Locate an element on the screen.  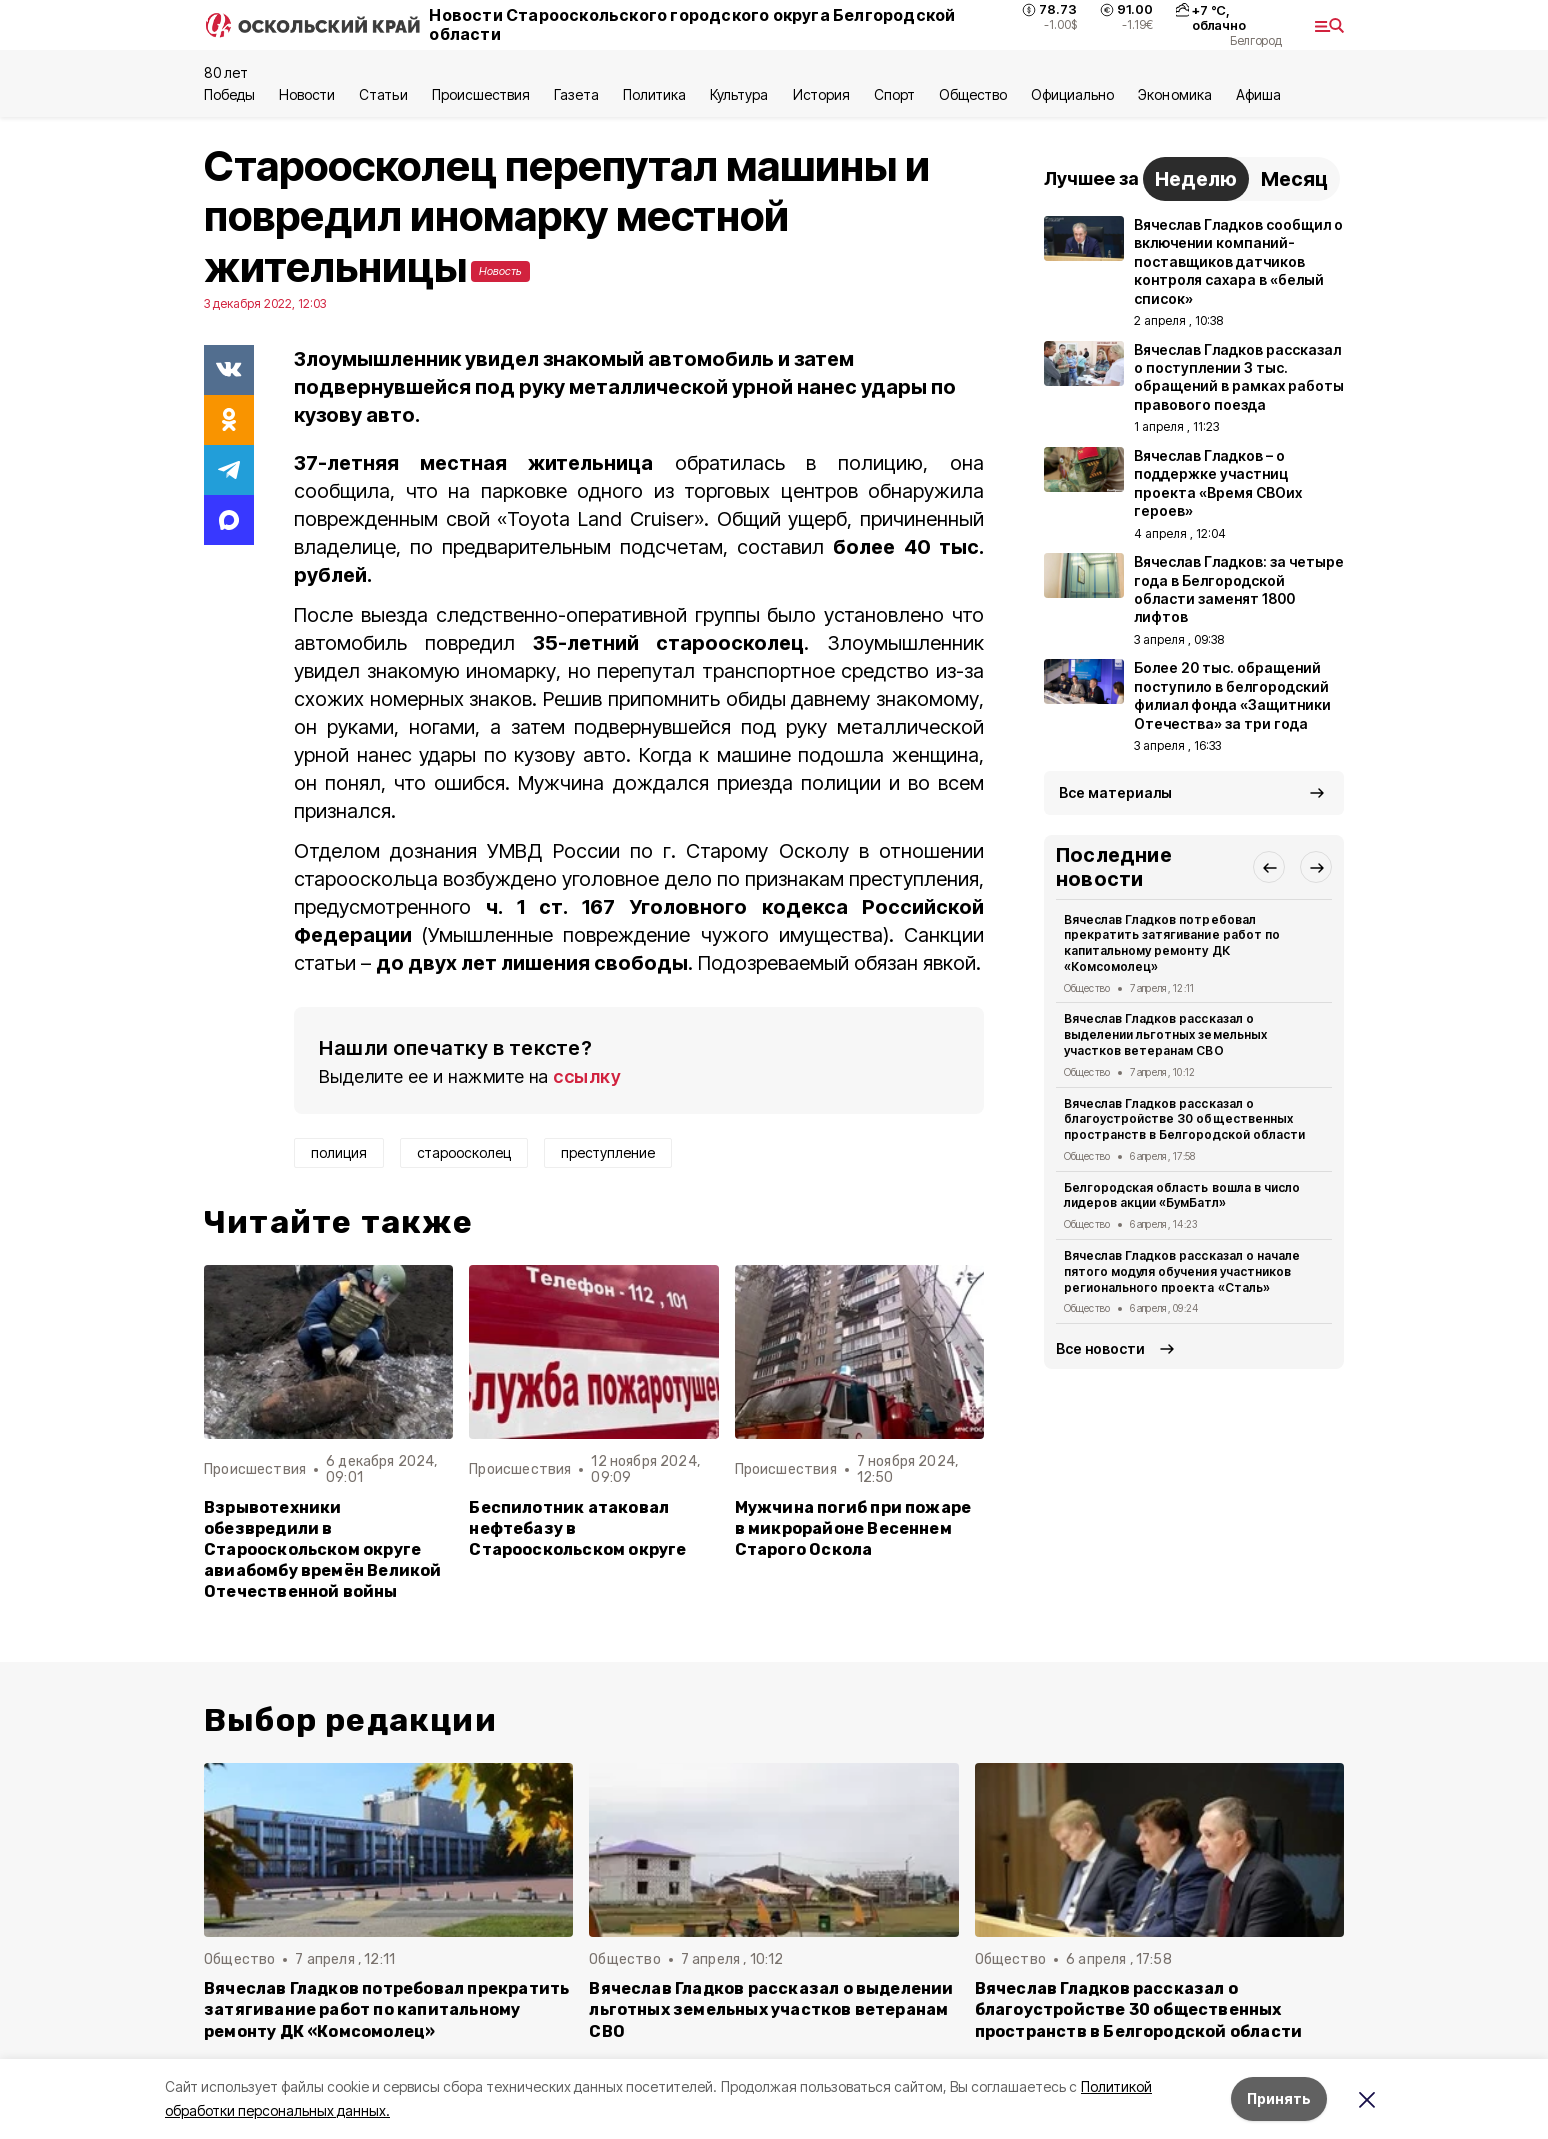
Вячеслав Гладков потребовал прекратить затягивание работ по капитальному ремонту ДК «Комсомолец» is located at coordinates (1172, 943).